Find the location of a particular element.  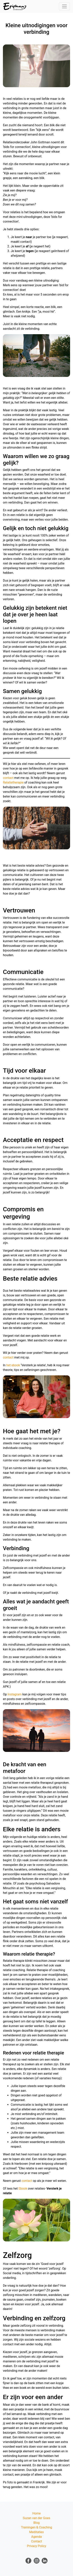

Suzan van der Goes is located at coordinates (36, 2518).